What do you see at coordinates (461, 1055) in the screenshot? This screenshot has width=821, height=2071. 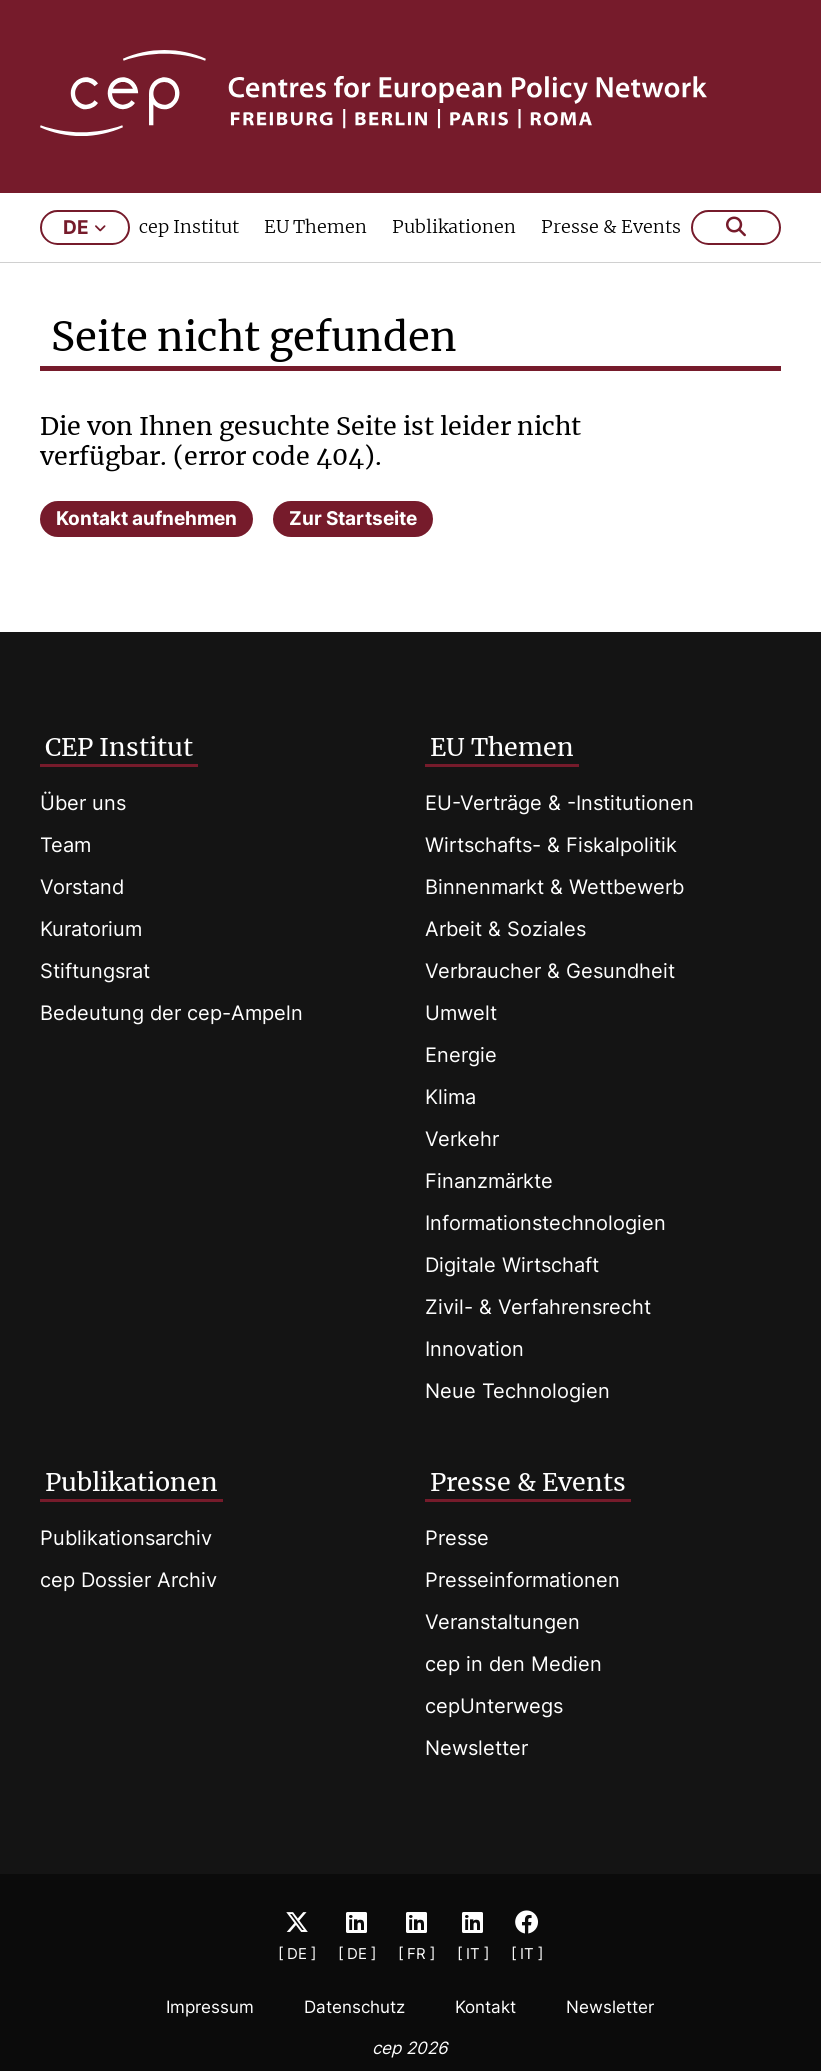 I see `Energie` at bounding box center [461, 1055].